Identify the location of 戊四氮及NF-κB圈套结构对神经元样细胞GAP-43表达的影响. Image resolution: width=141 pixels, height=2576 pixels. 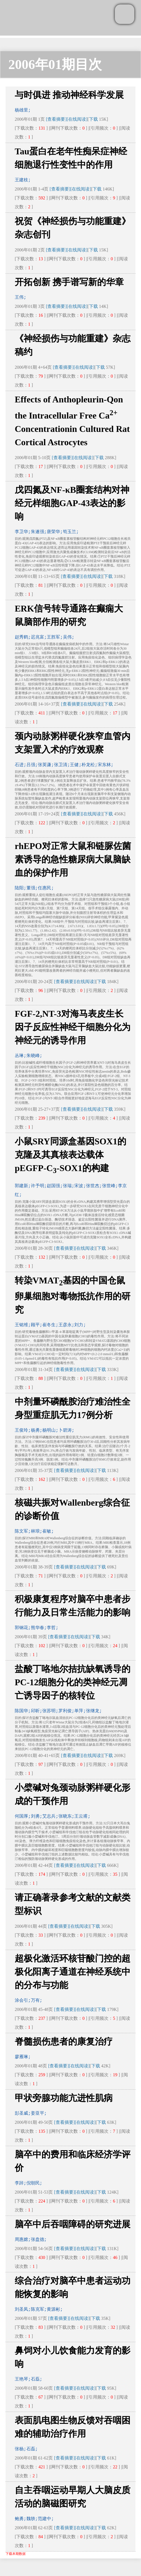
(72, 503).